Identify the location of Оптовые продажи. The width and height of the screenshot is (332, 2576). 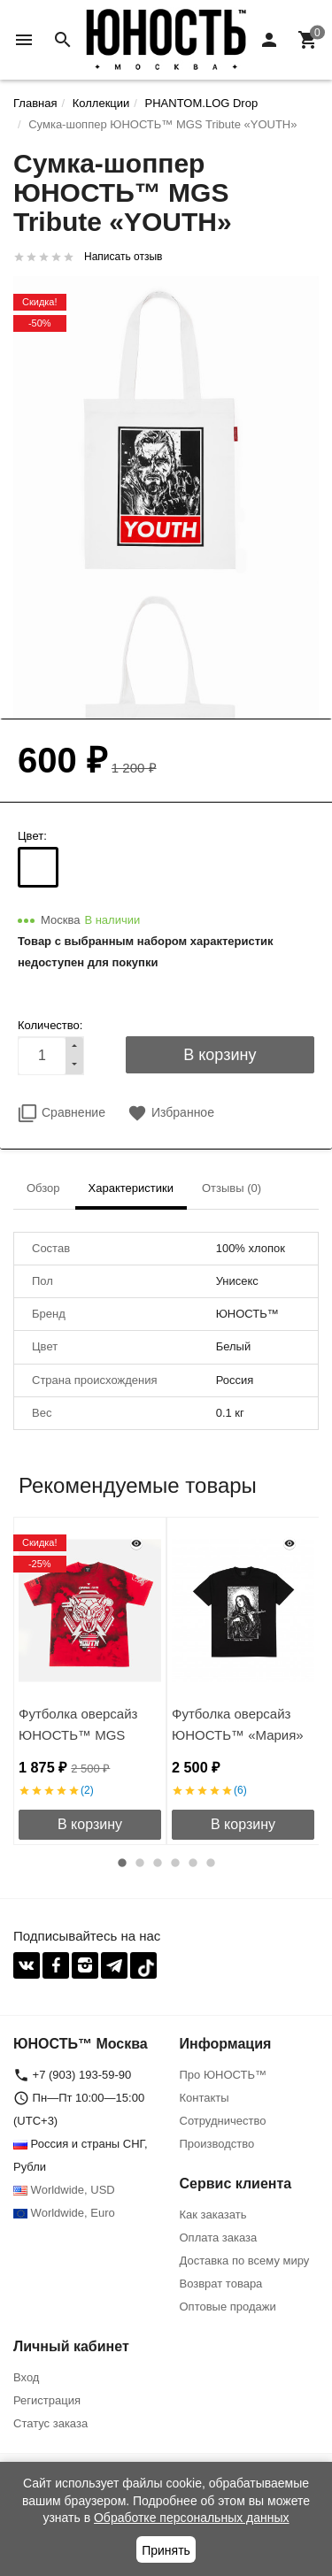
(228, 2306).